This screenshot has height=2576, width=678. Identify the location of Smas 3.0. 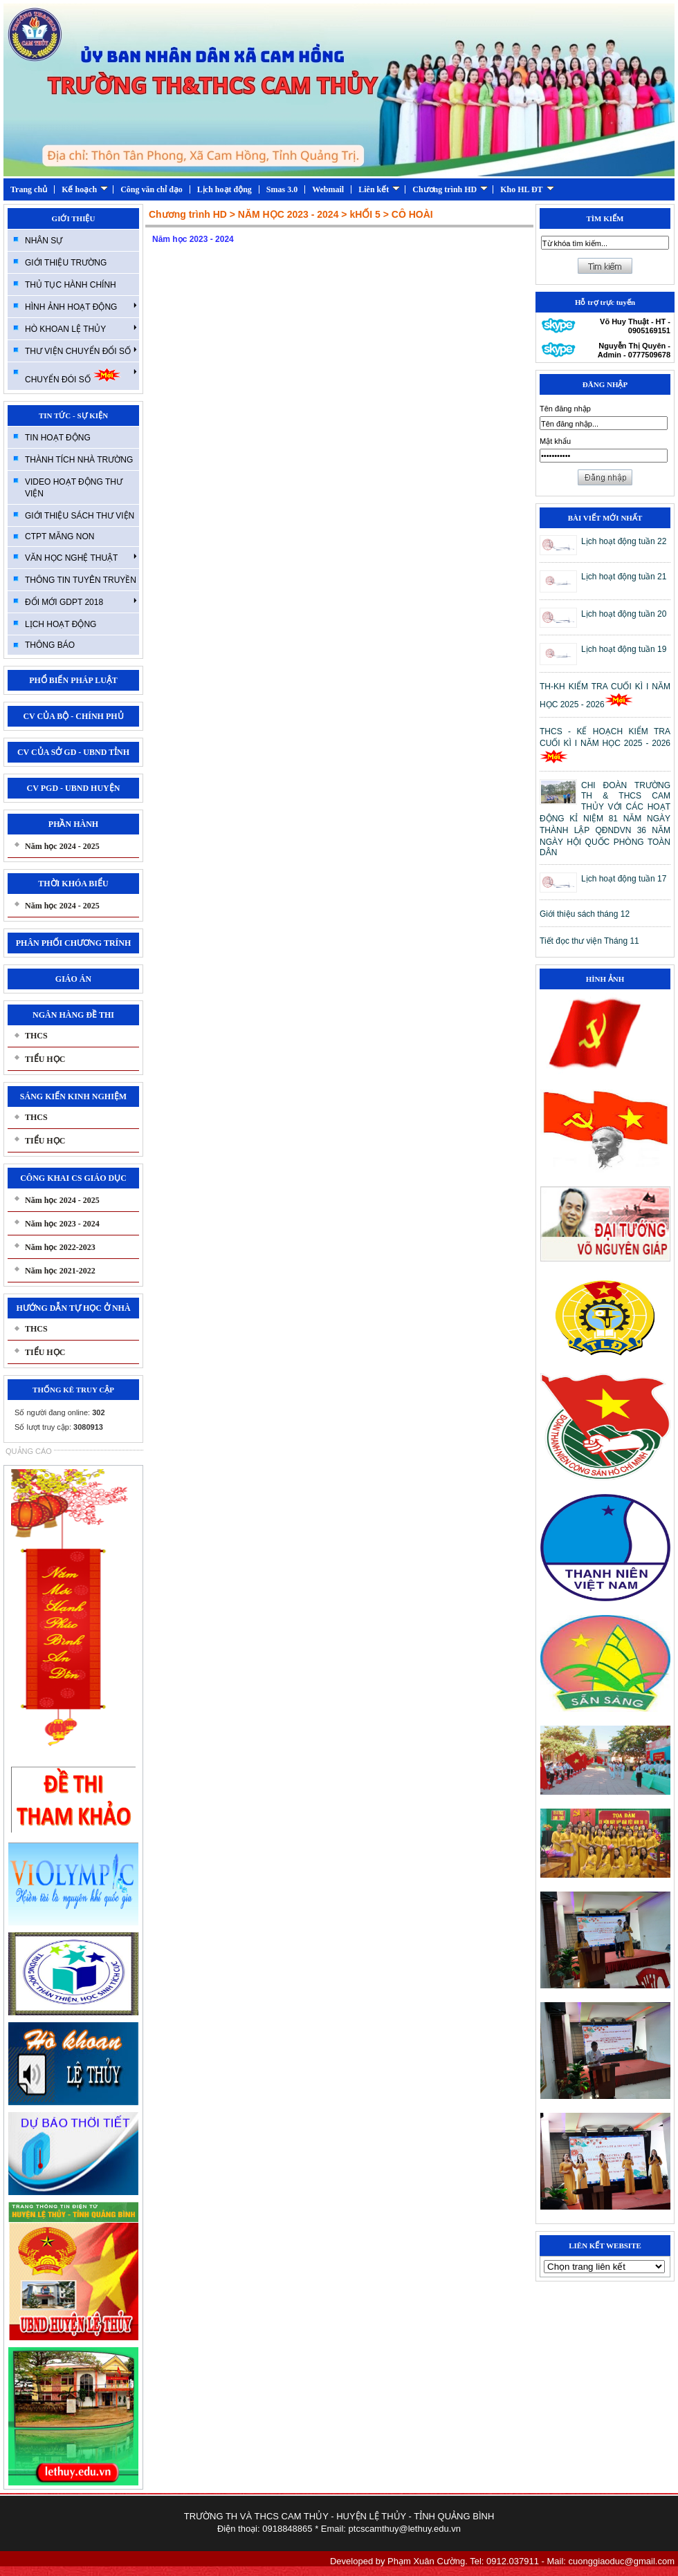
(281, 189).